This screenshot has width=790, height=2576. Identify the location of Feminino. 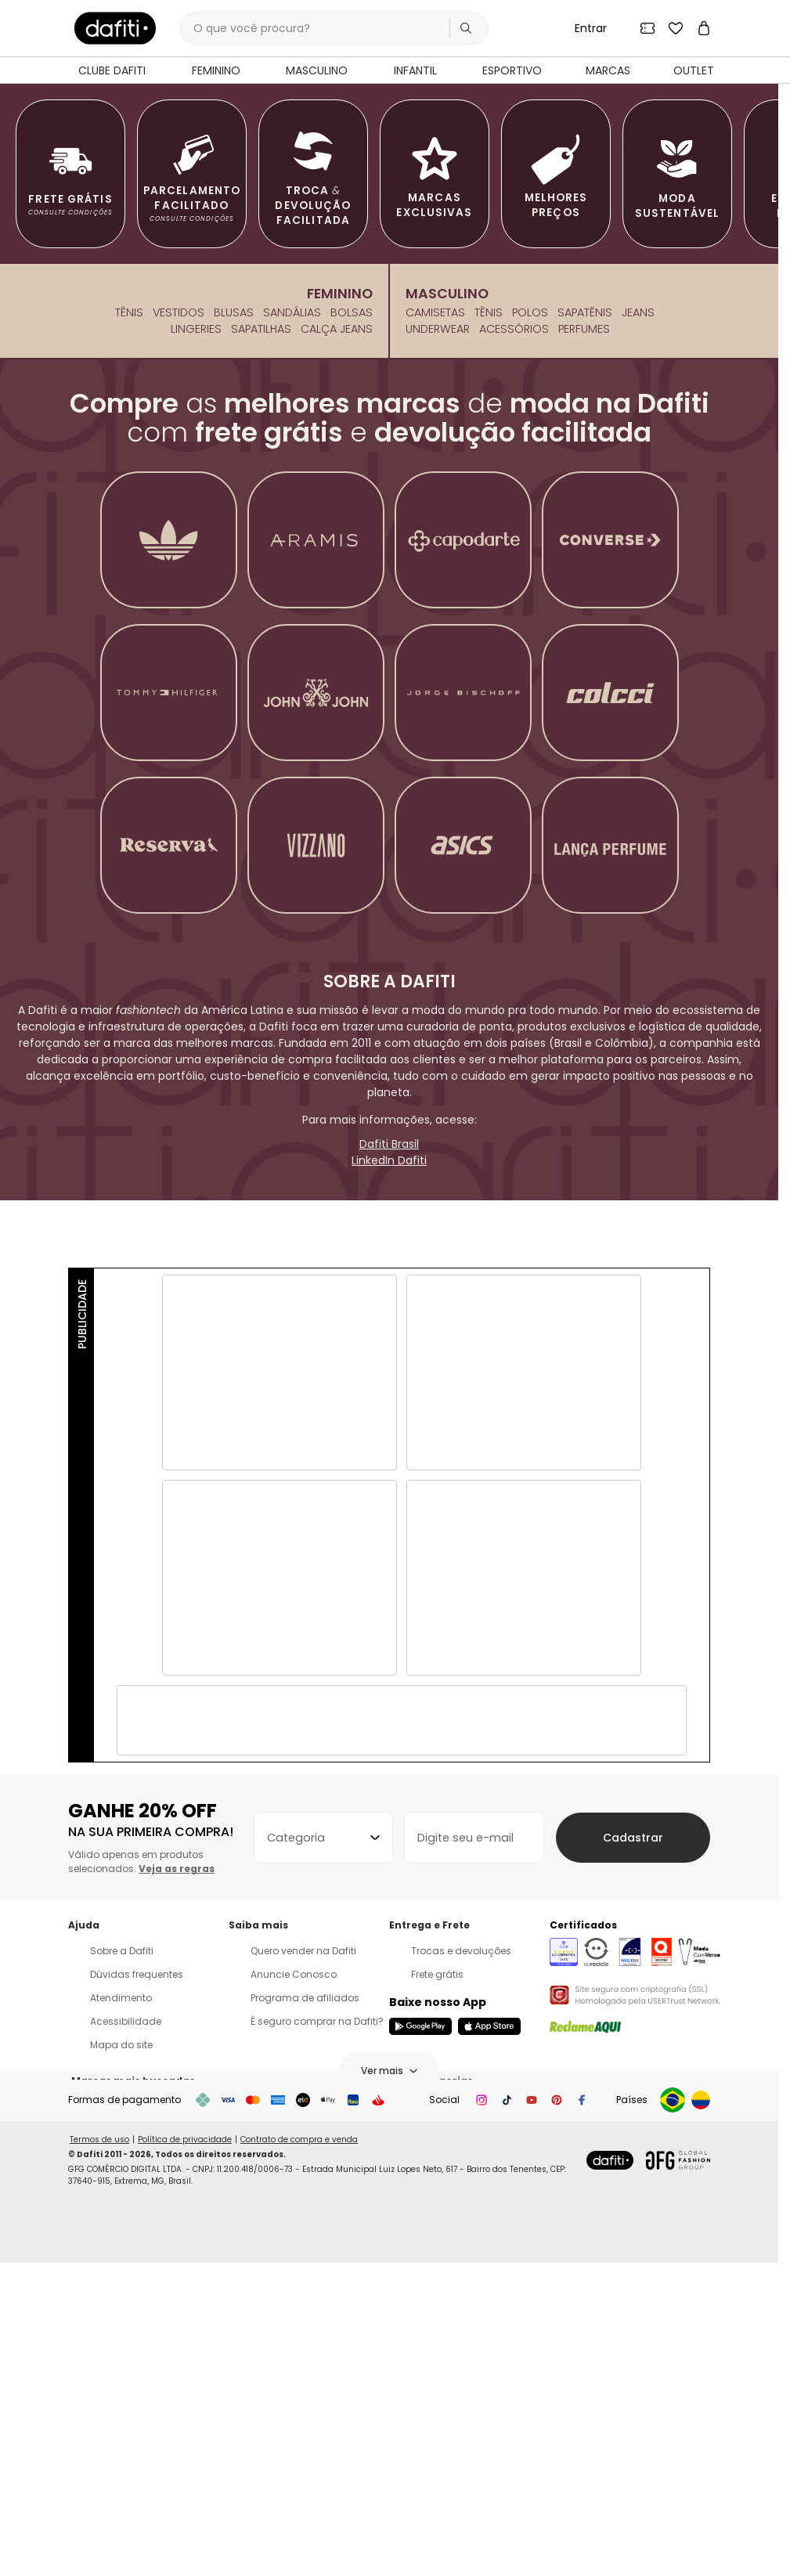
(340, 627).